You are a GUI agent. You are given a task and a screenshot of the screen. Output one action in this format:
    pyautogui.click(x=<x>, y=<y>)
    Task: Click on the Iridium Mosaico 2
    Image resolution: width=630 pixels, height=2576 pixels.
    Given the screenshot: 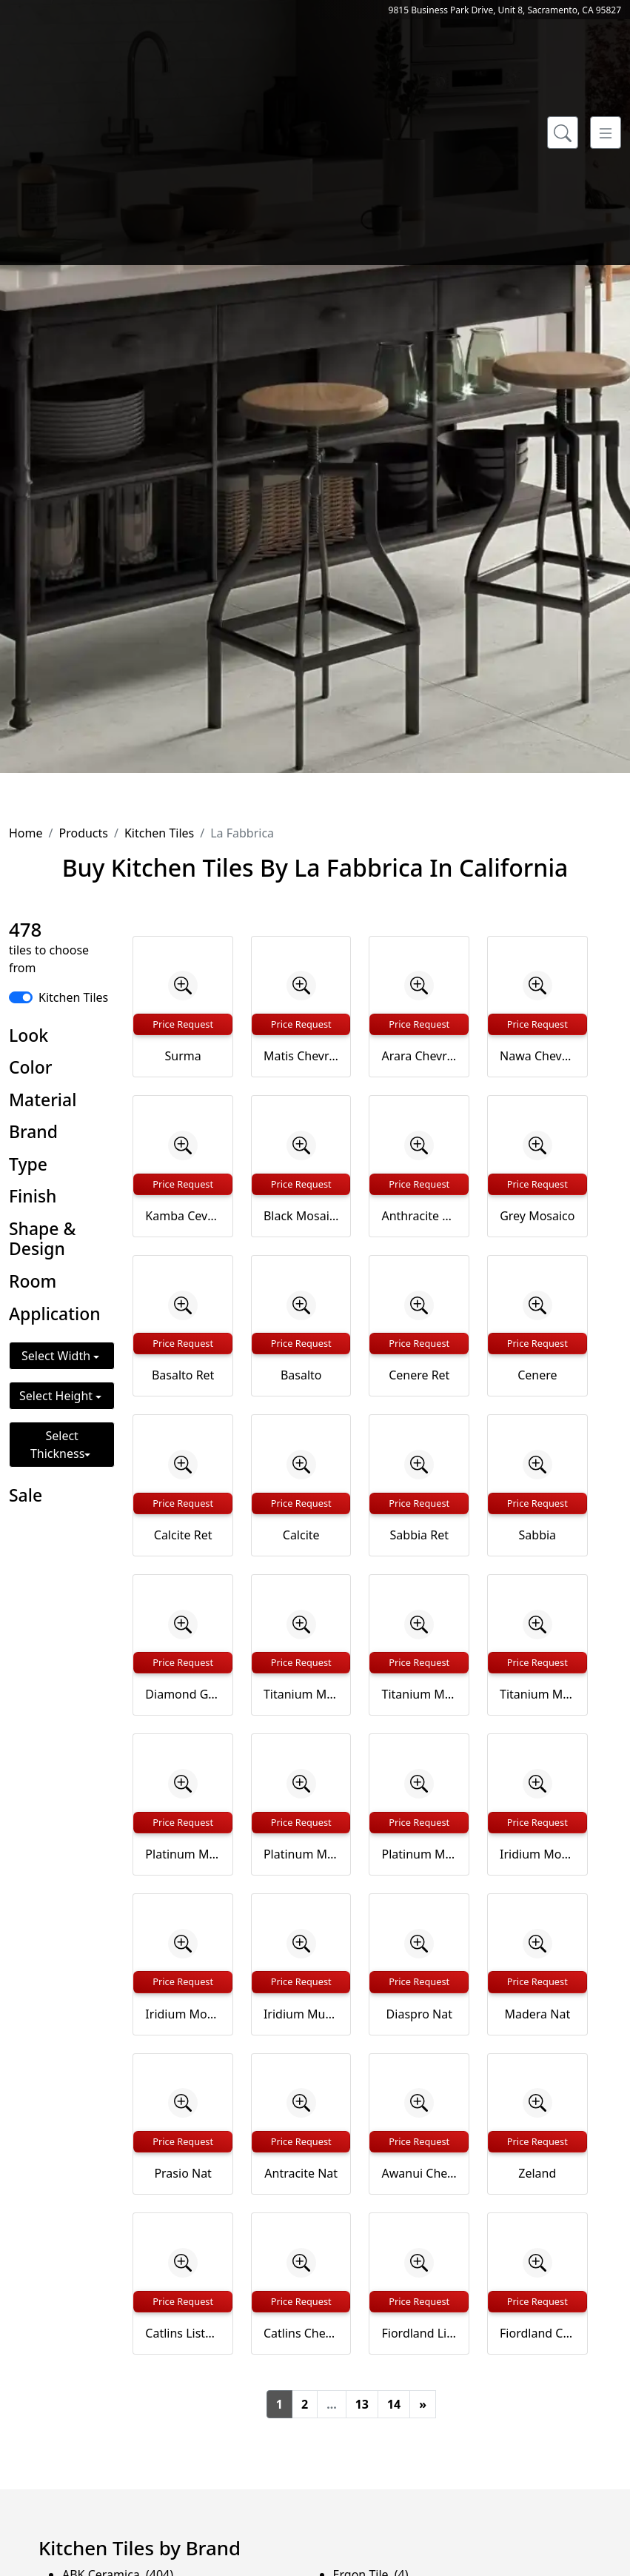 What is the action you would take?
    pyautogui.click(x=183, y=2014)
    